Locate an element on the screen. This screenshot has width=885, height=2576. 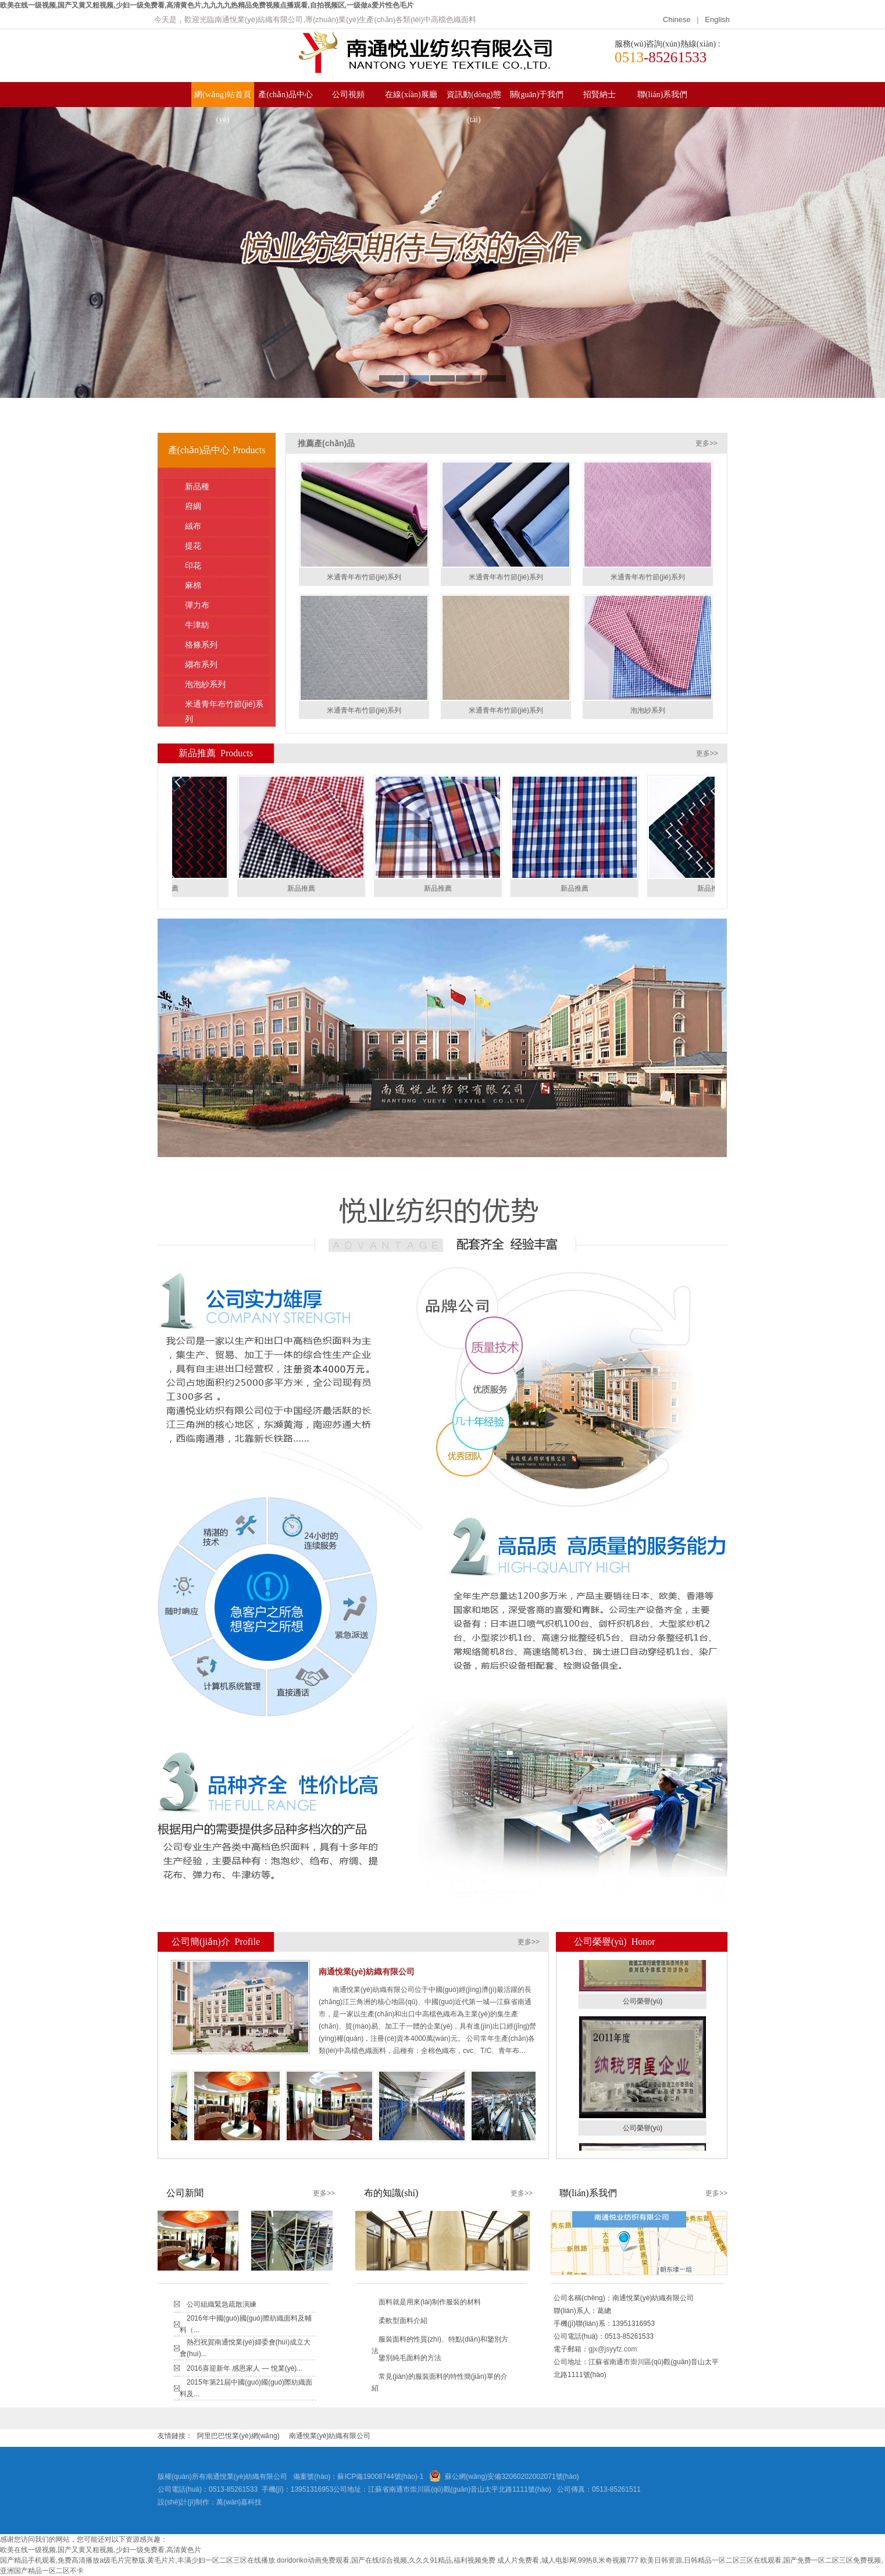
牛津紡 is located at coordinates (222, 624).